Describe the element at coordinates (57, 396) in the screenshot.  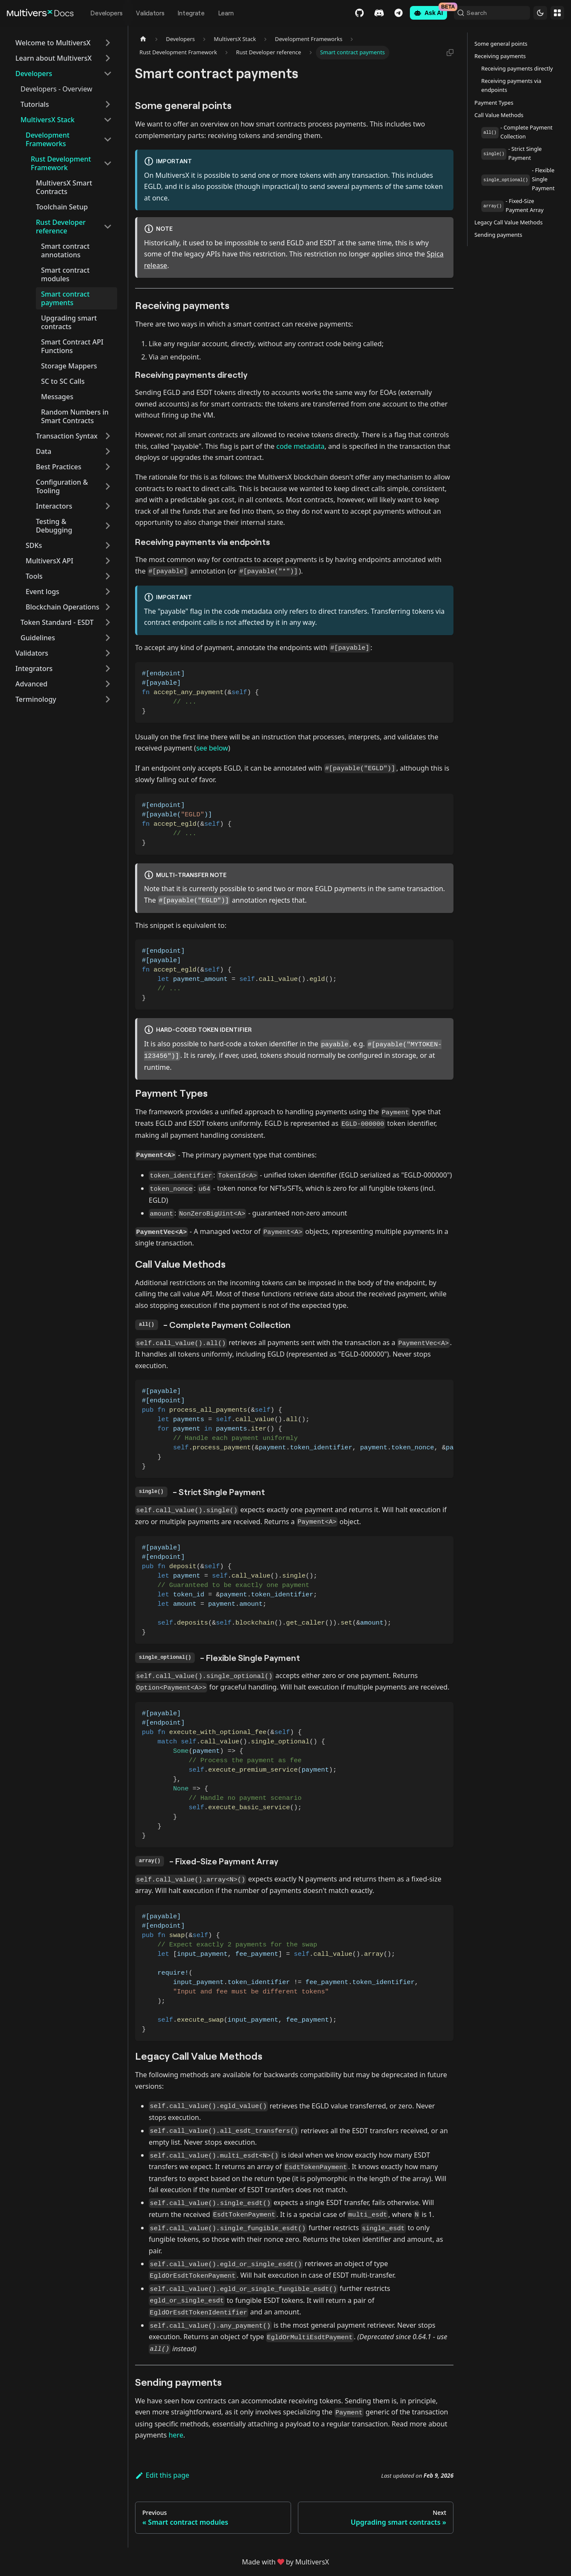
I see `Messages` at that location.